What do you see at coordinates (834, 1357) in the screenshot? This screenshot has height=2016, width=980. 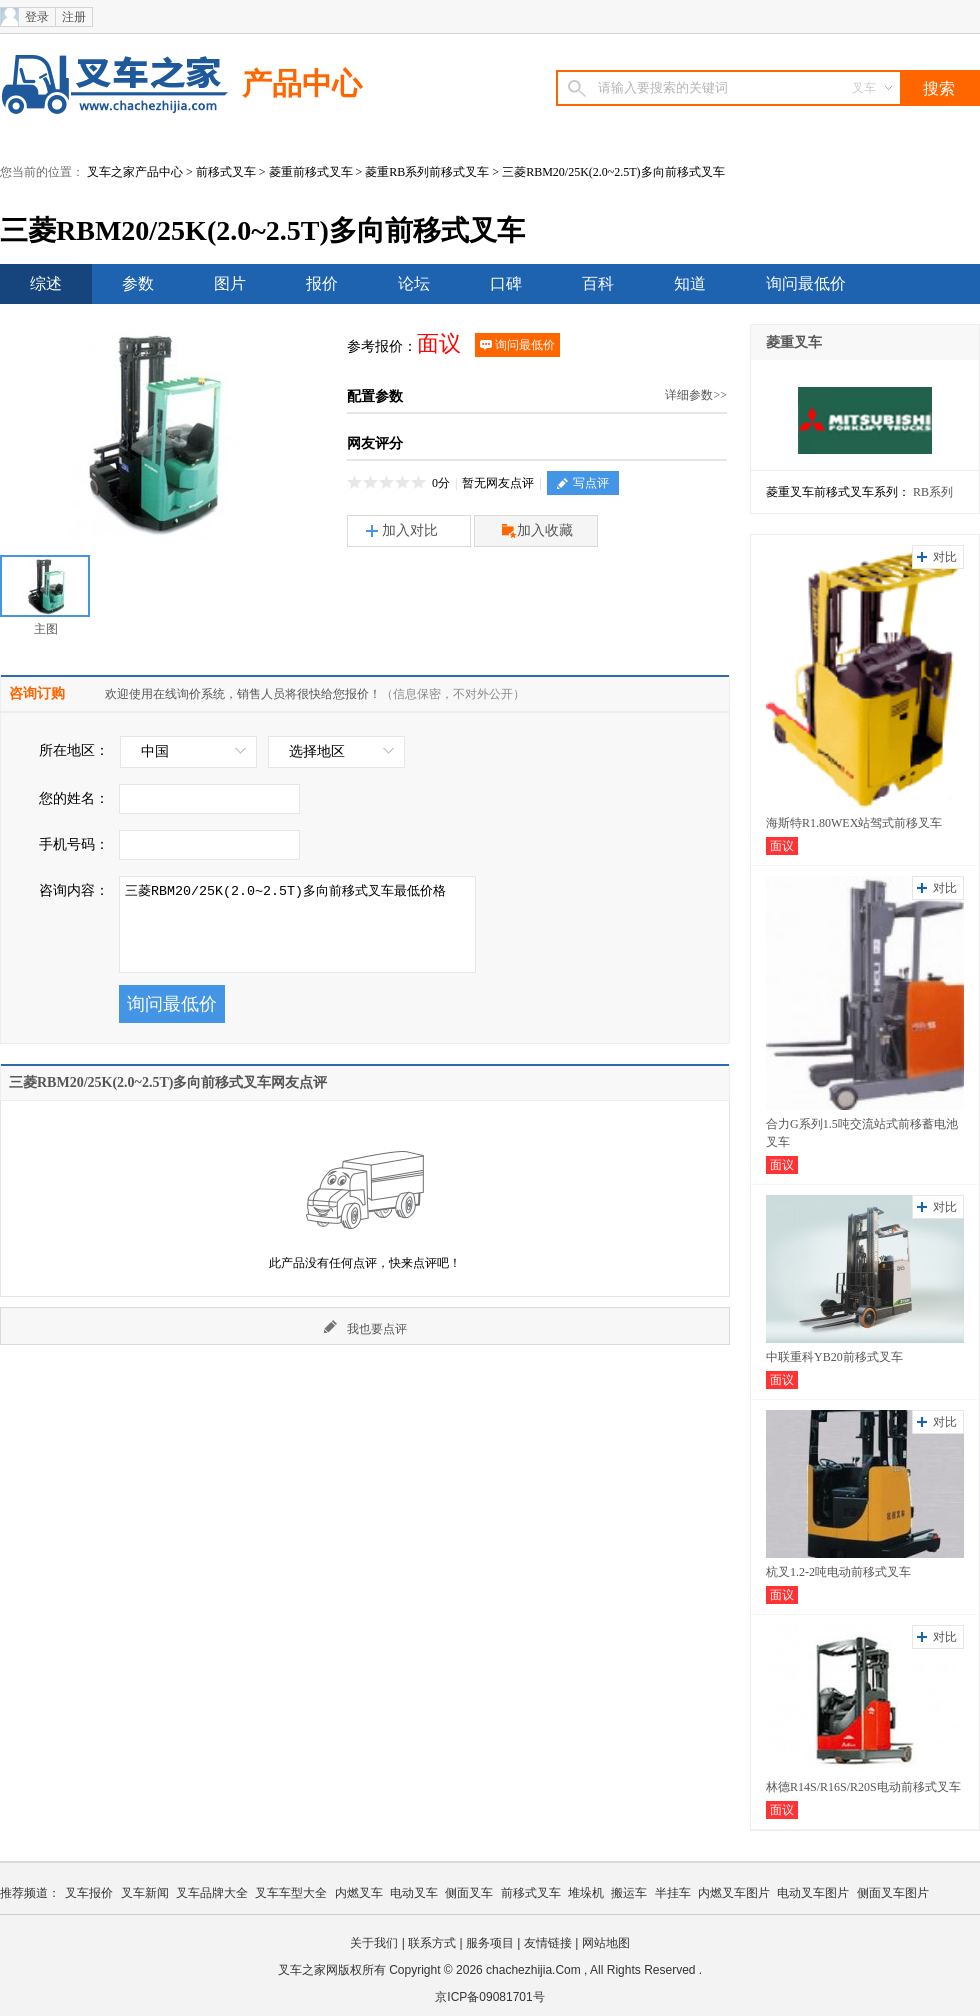 I see `中联重科YB20前移式叉车` at bounding box center [834, 1357].